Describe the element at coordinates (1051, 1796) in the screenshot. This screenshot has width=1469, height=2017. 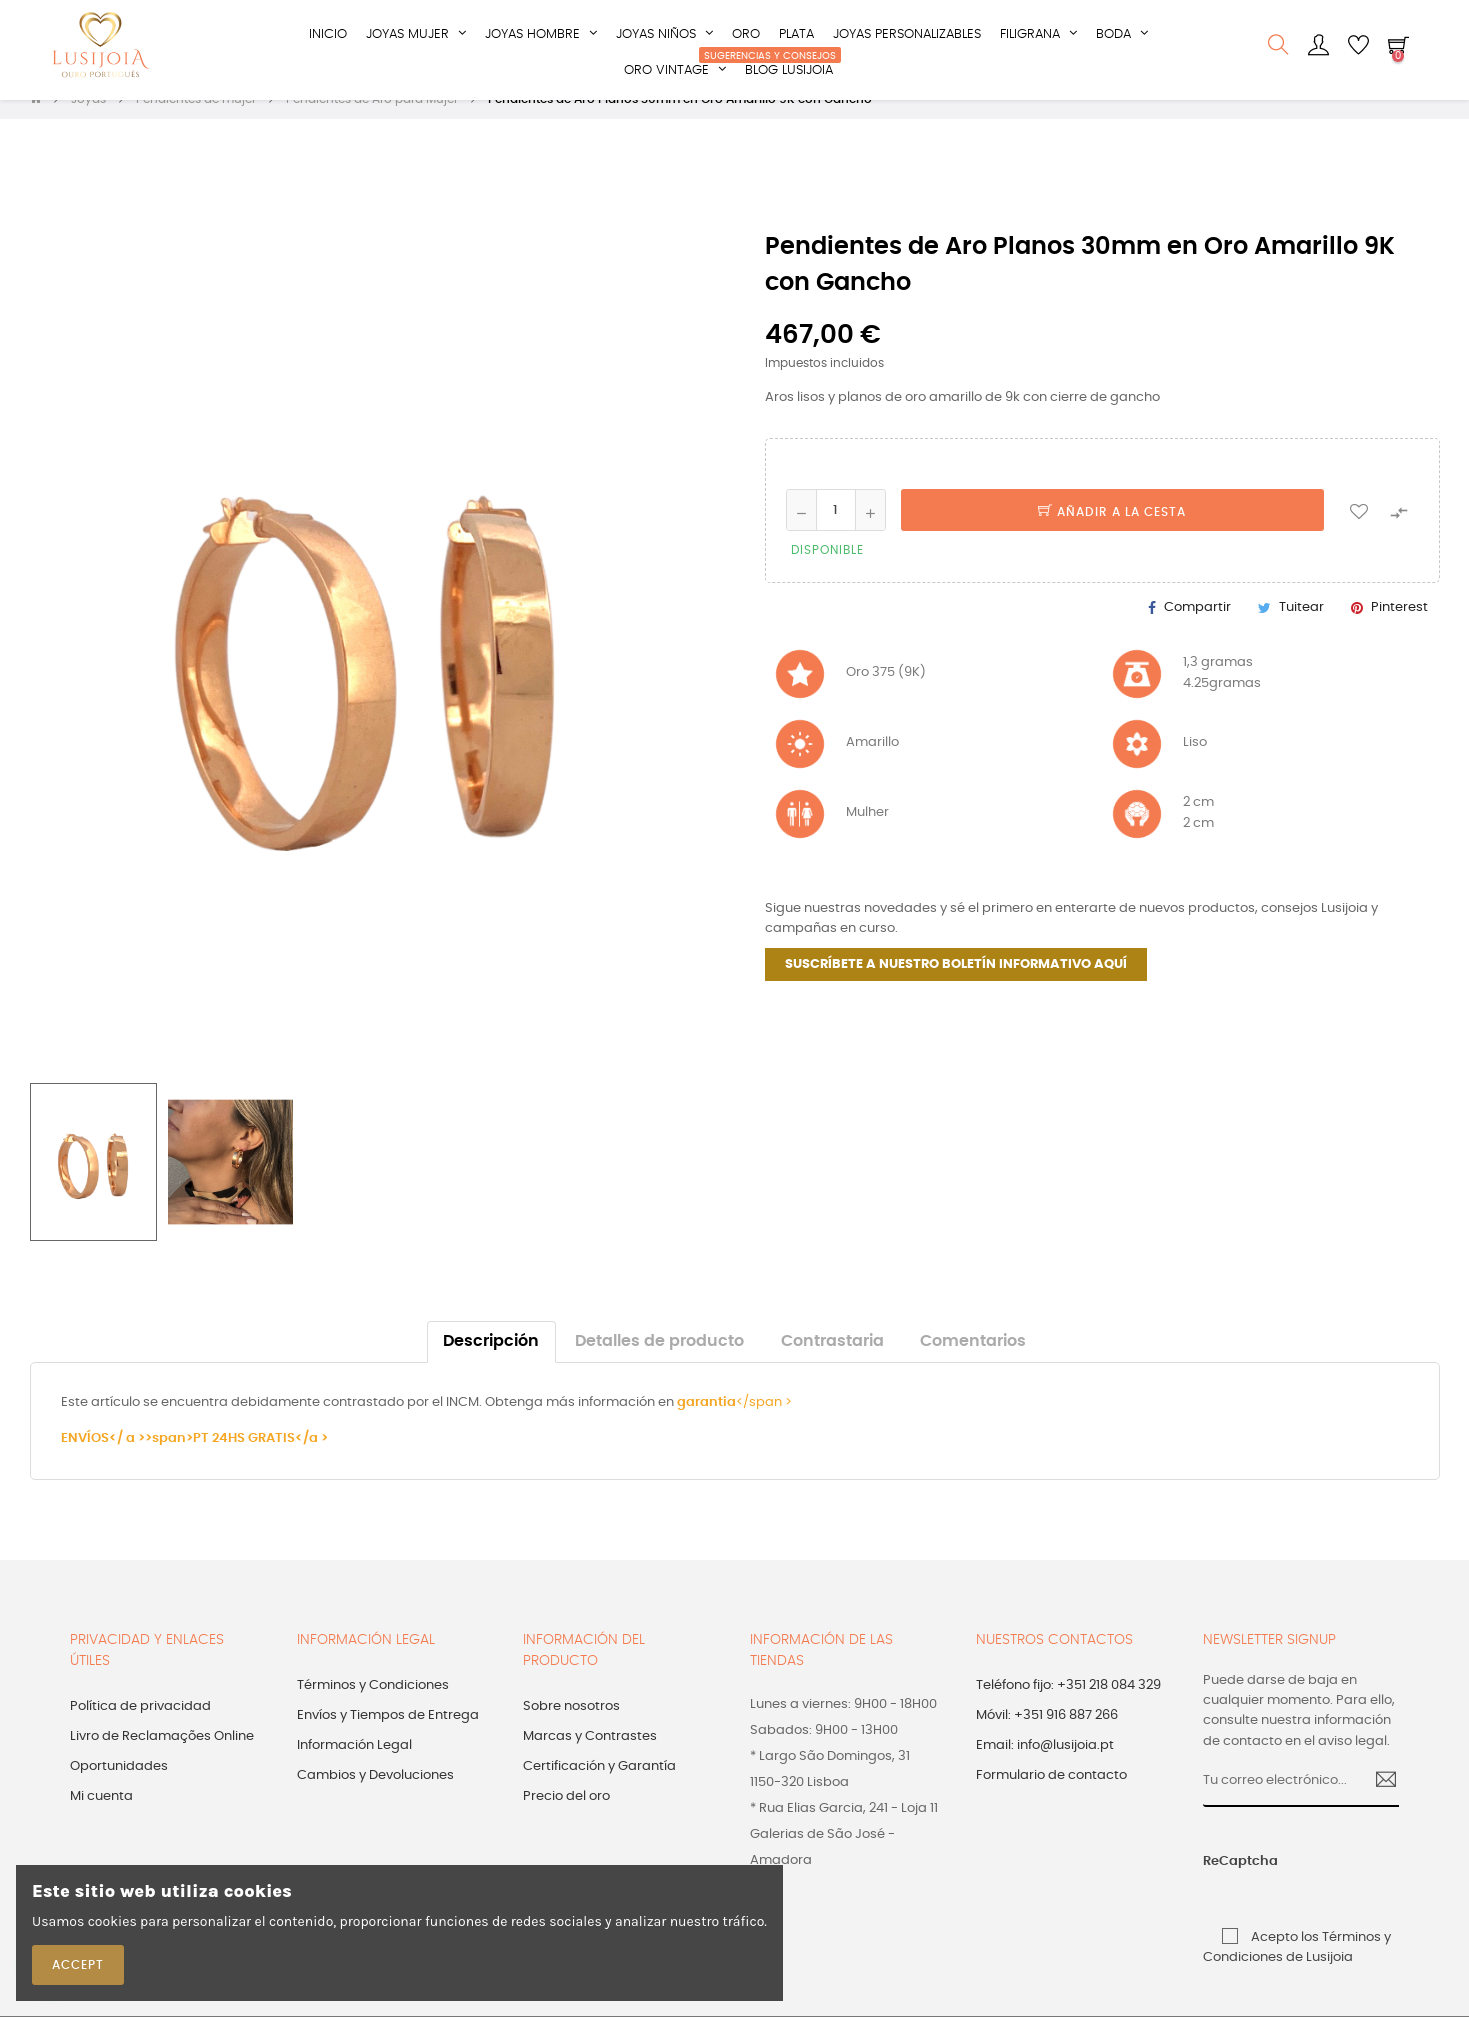
I see `Formulario de contacto` at that location.